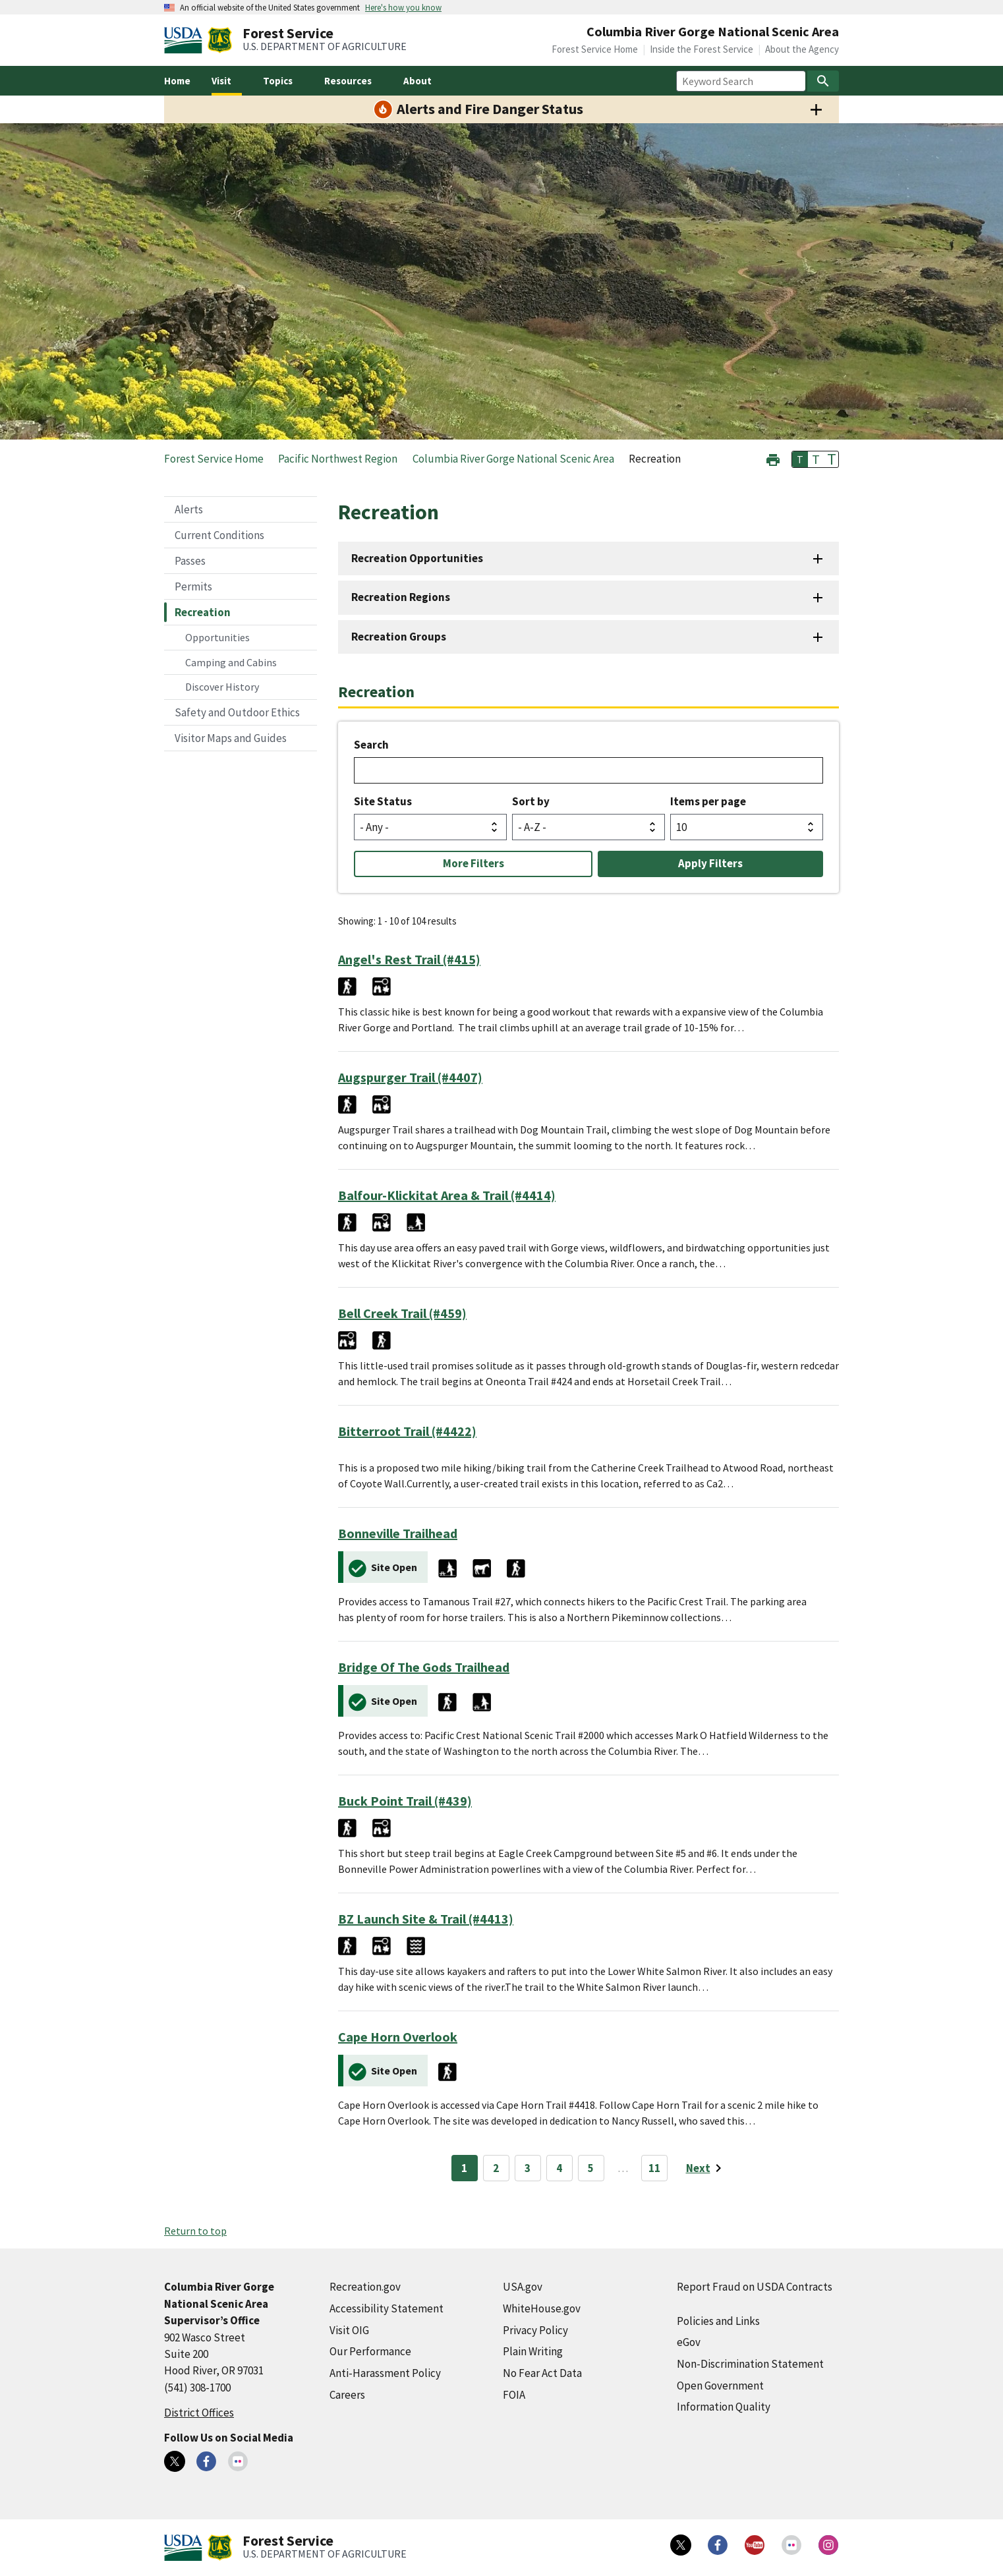 The image size is (1003, 2576). Describe the element at coordinates (186, 40) in the screenshot. I see `[United States Department of Agiculture (external link)]` at that location.